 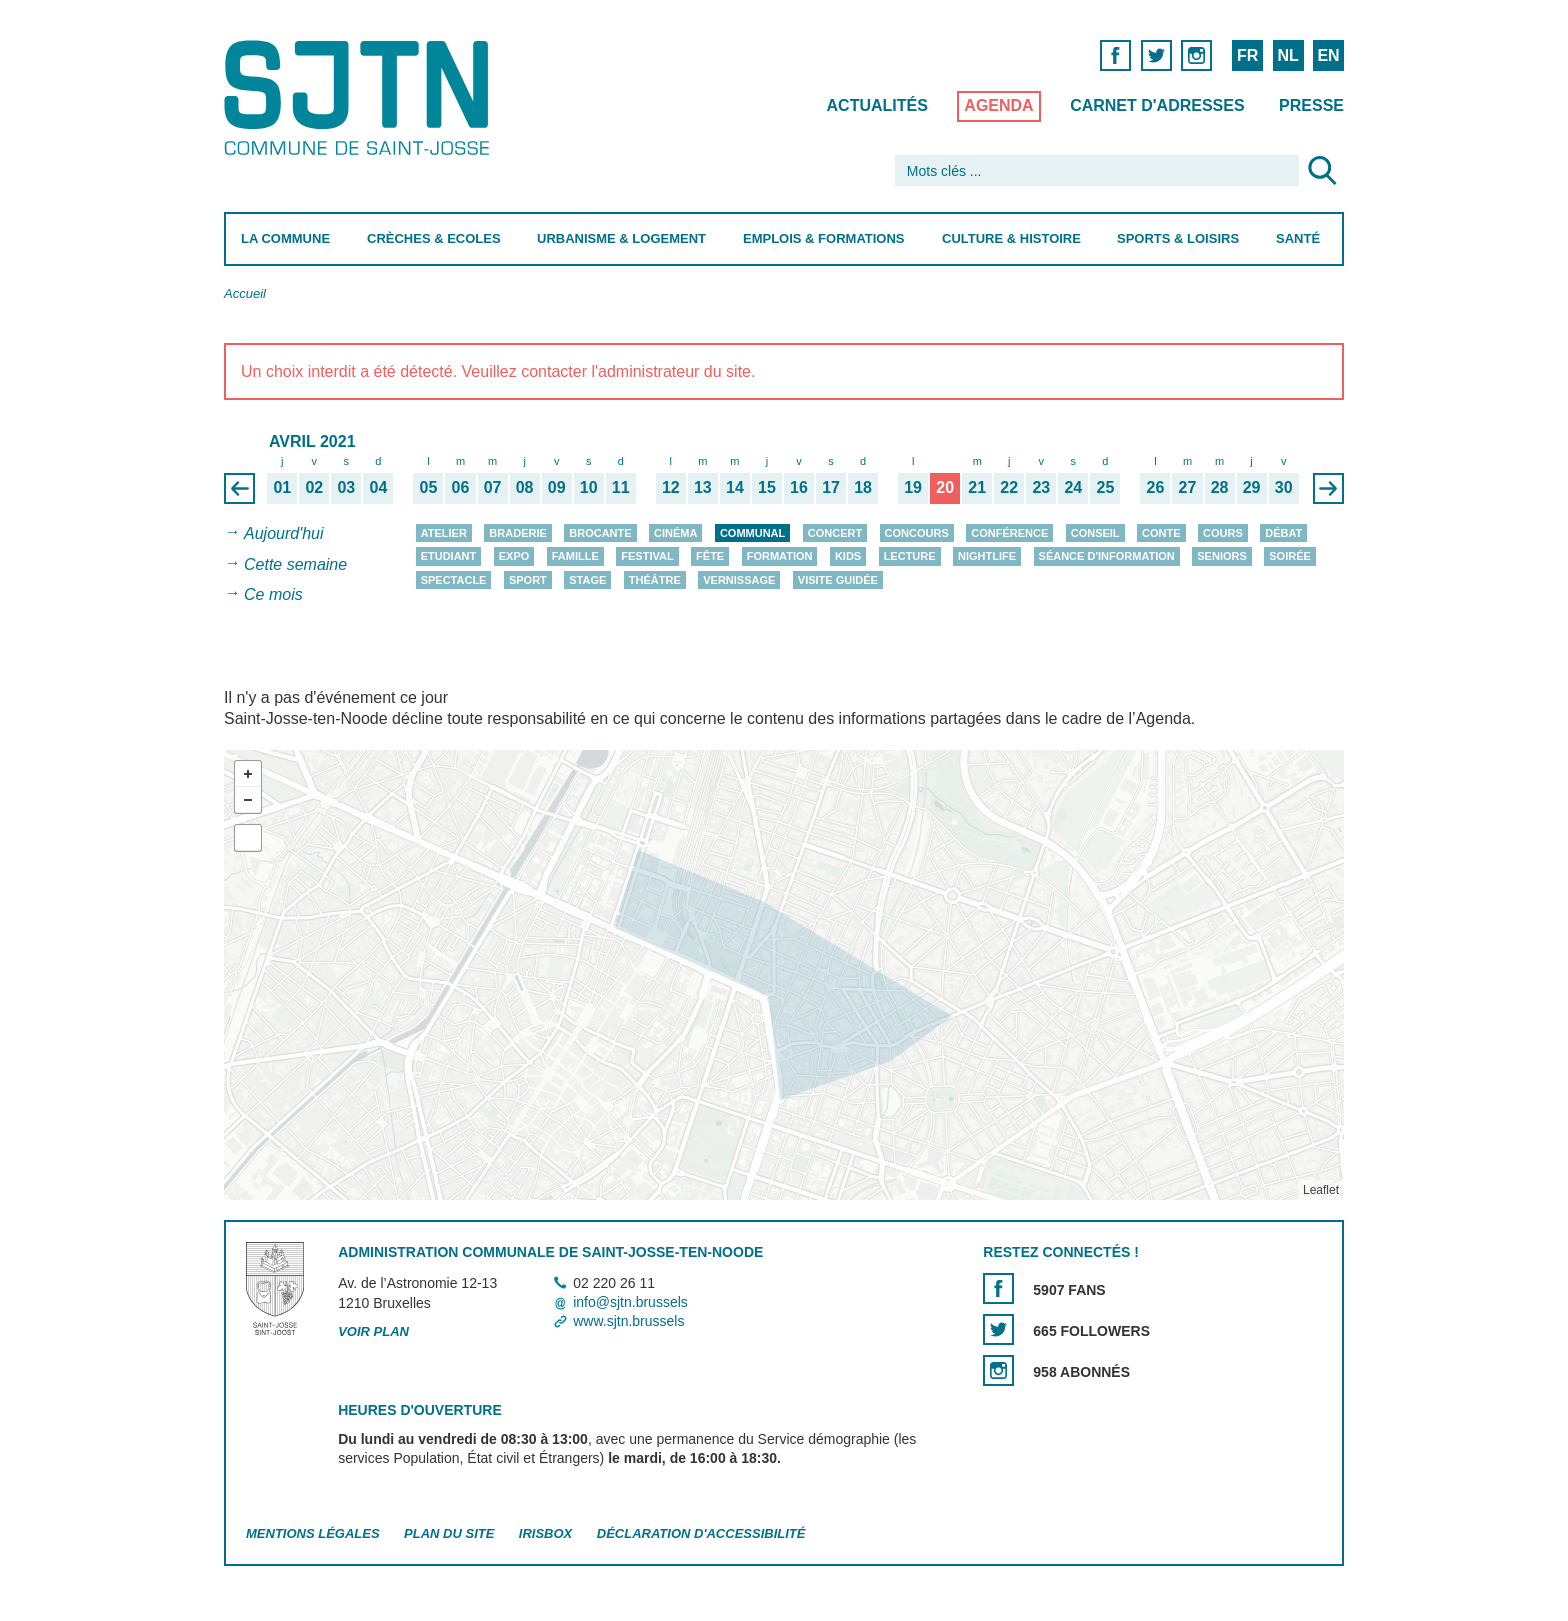 What do you see at coordinates (824, 238) in the screenshot?
I see `Emplois & Formations` at bounding box center [824, 238].